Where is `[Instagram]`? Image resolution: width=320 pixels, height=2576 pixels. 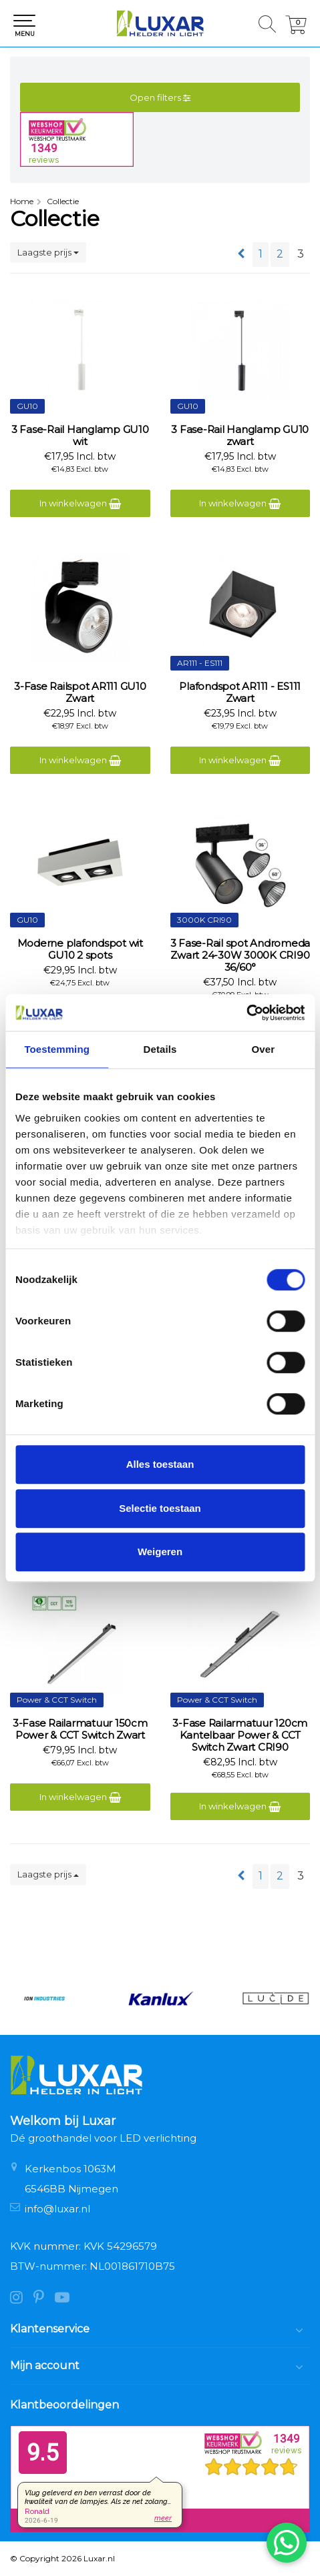 [Instagram] is located at coordinates (21, 2298).